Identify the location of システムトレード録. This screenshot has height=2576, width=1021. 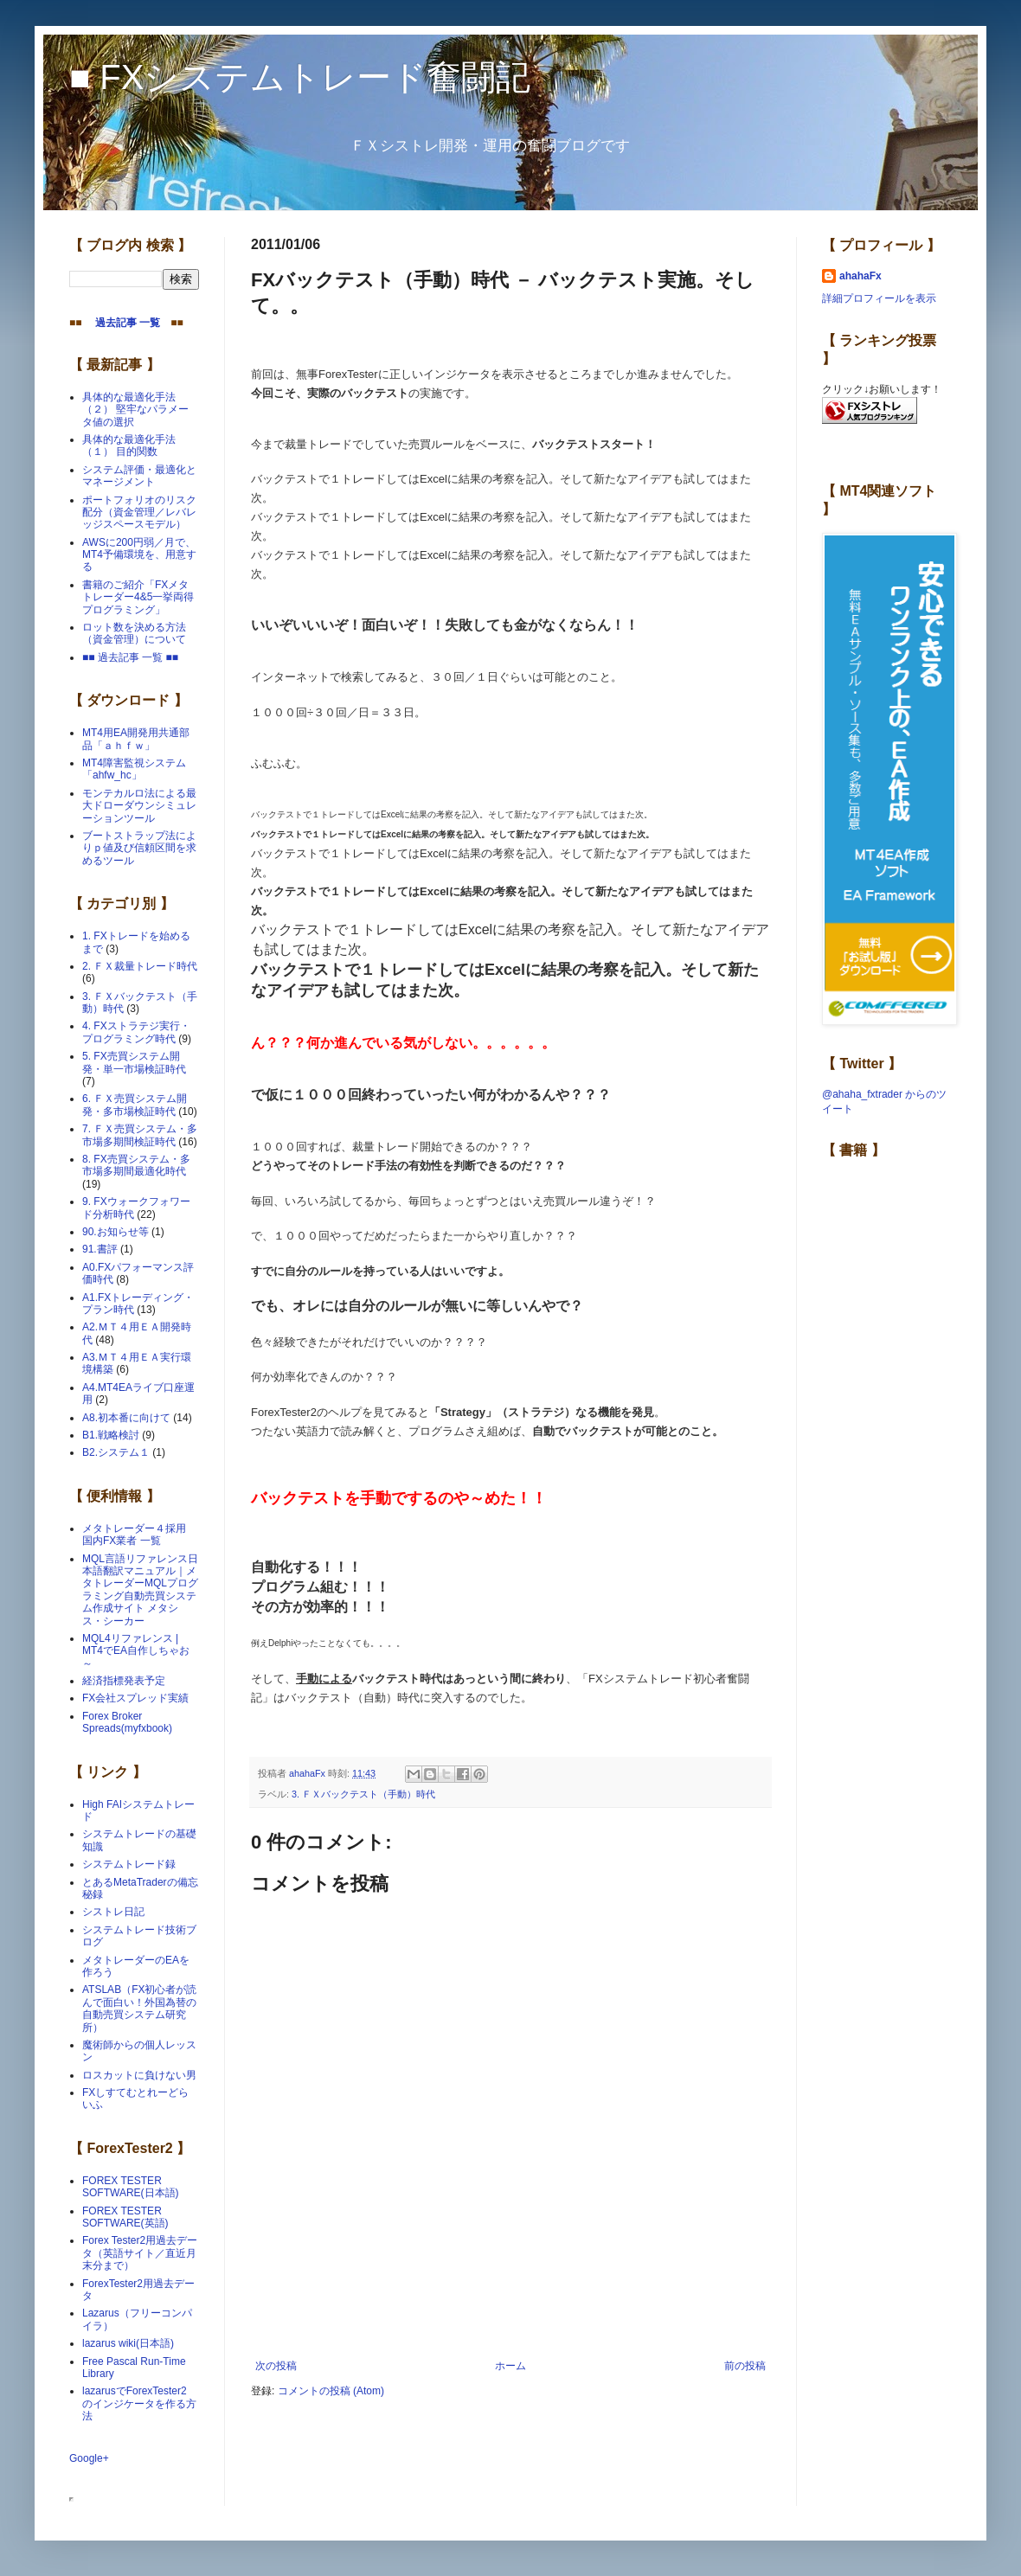
(129, 1864).